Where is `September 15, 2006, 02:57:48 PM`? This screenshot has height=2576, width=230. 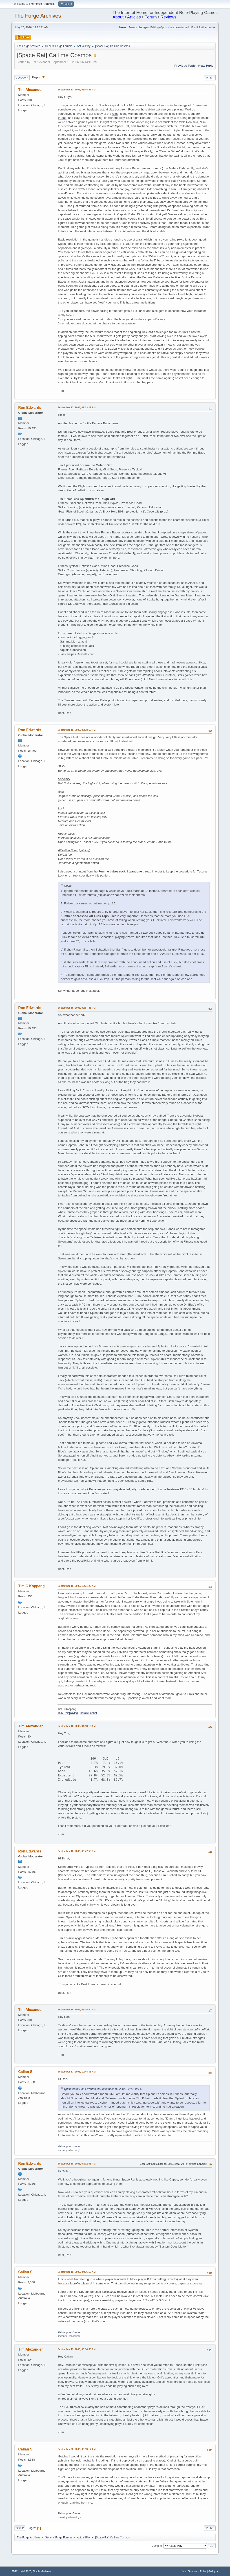 September 15, 2006, 02:57:48 PM is located at coordinates (76, 1007).